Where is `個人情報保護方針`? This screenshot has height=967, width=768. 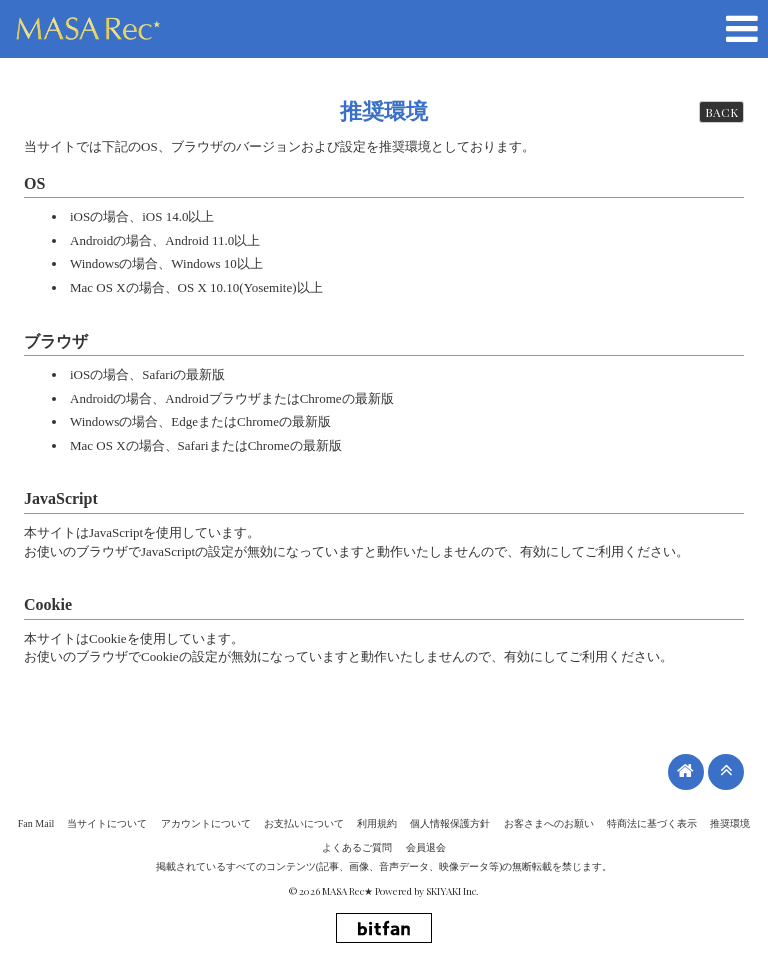
個人情報保護方針 is located at coordinates (450, 823).